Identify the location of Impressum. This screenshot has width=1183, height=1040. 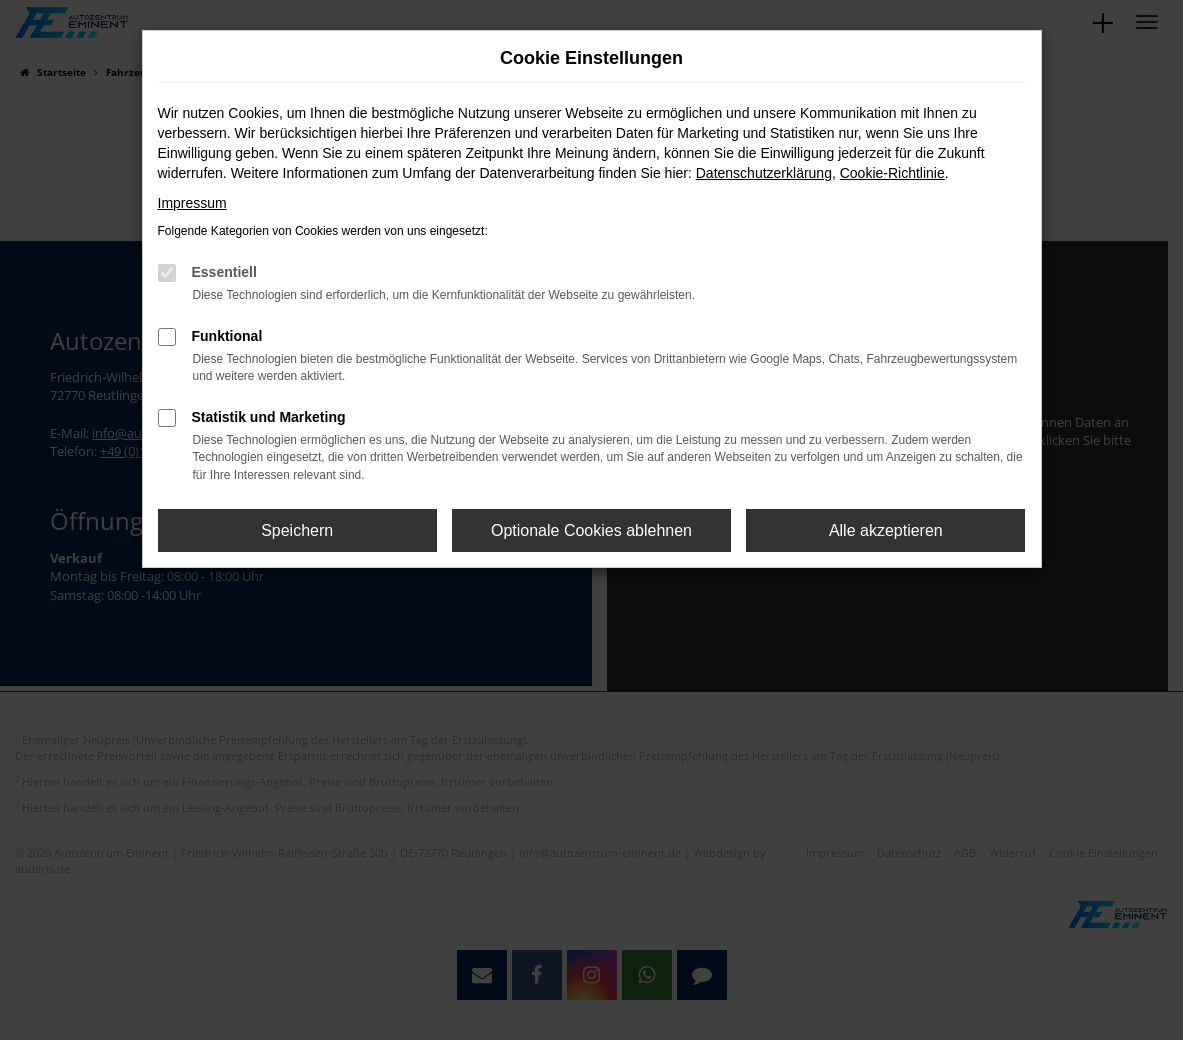
(192, 203).